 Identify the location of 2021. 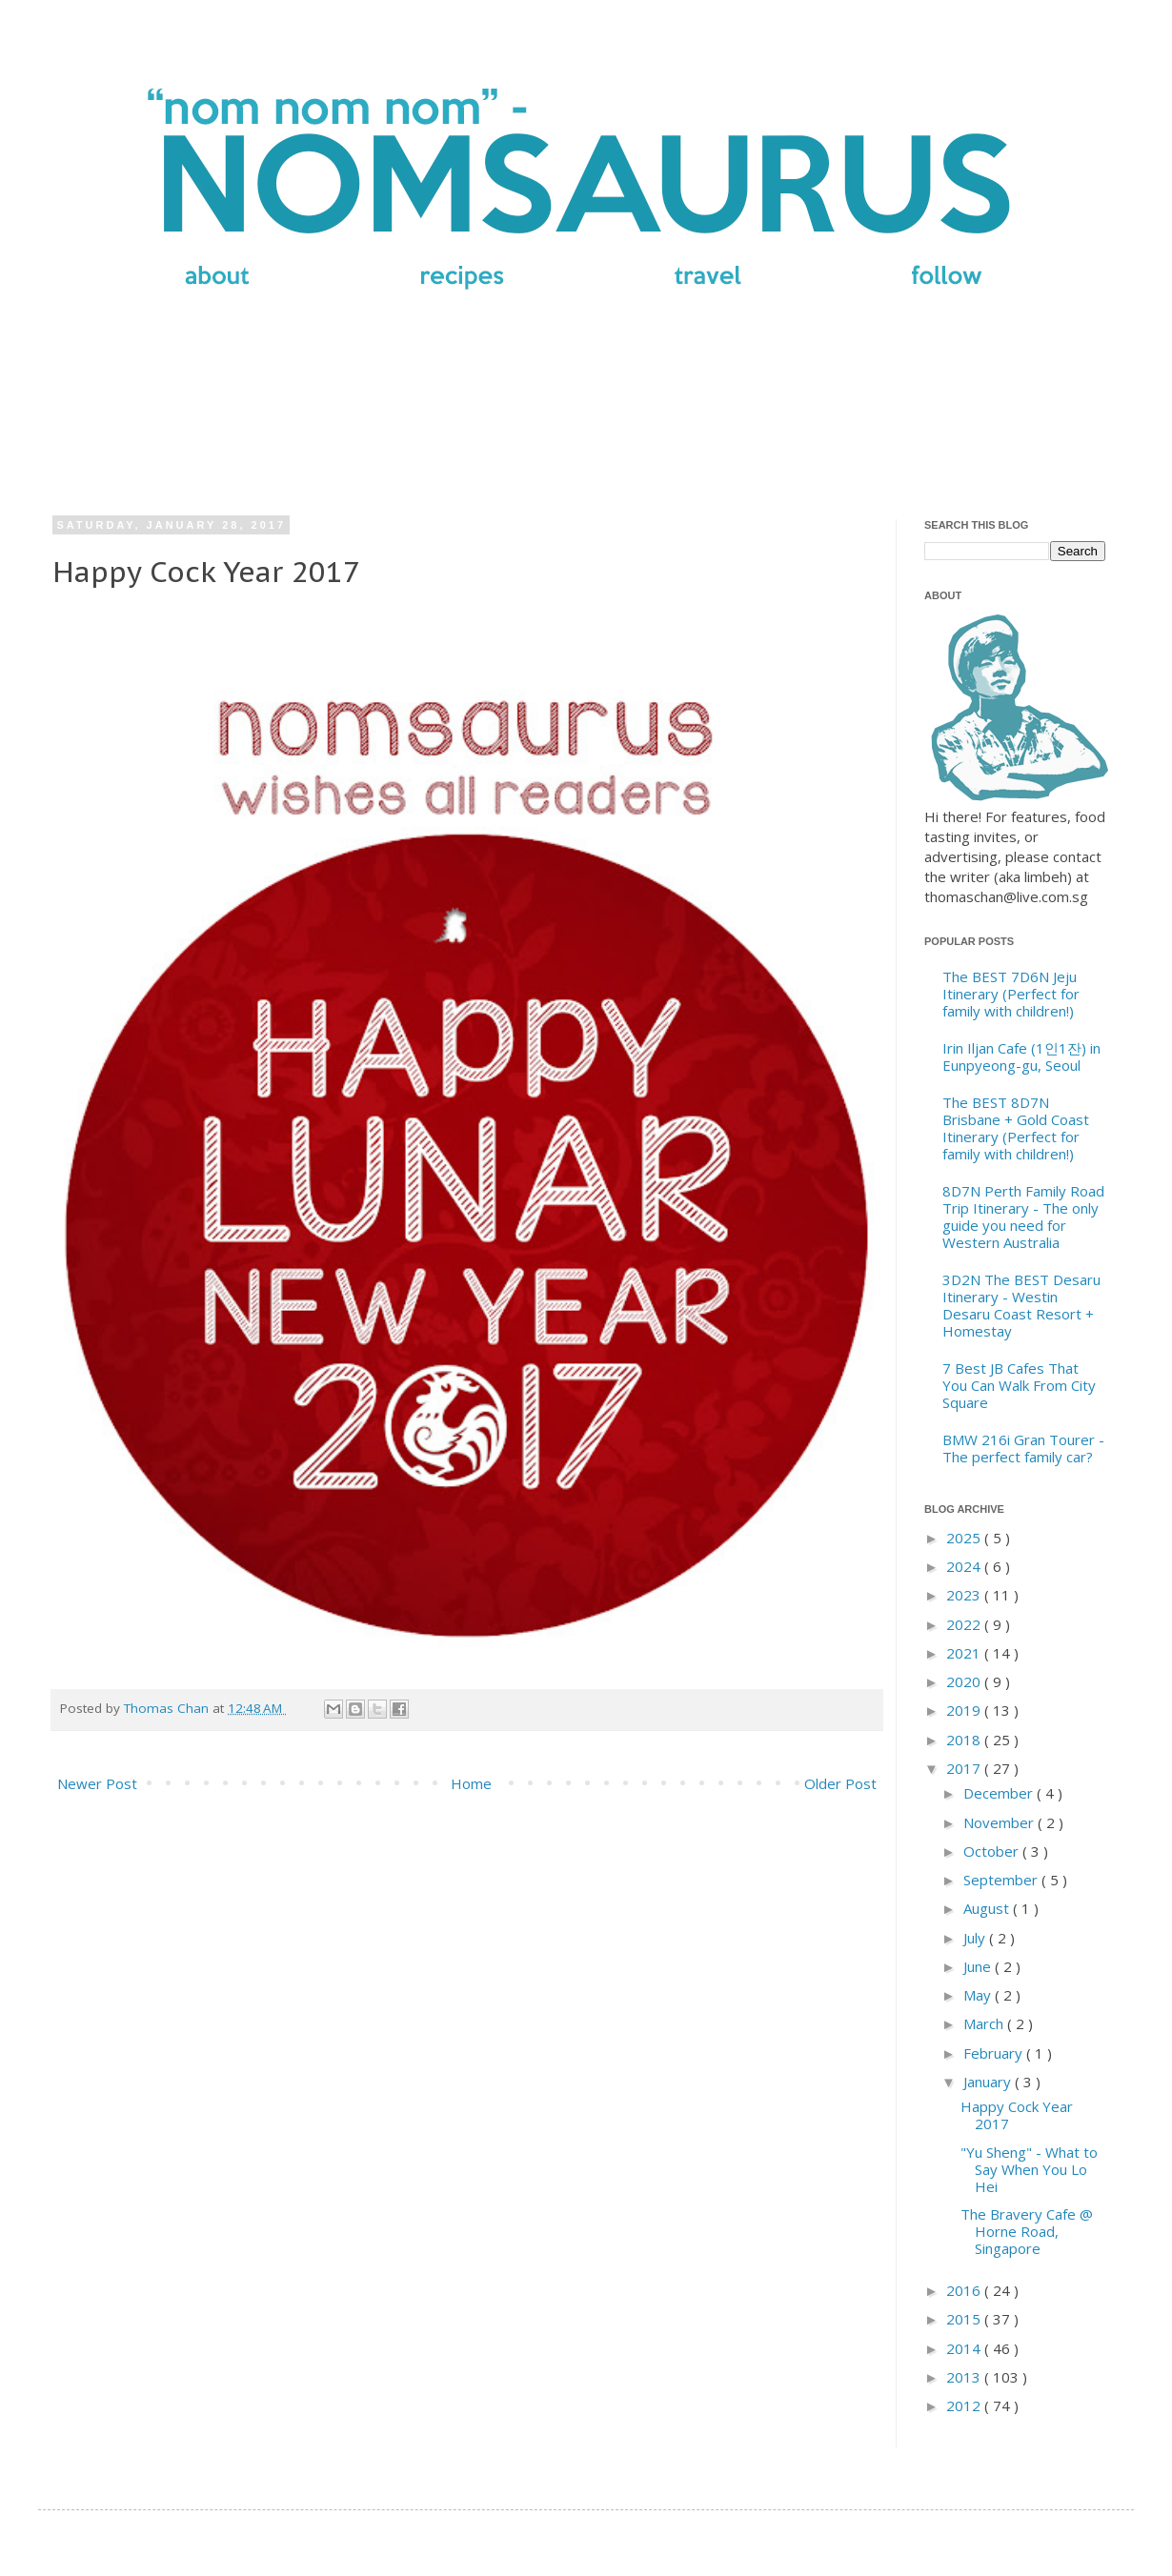
(965, 1652).